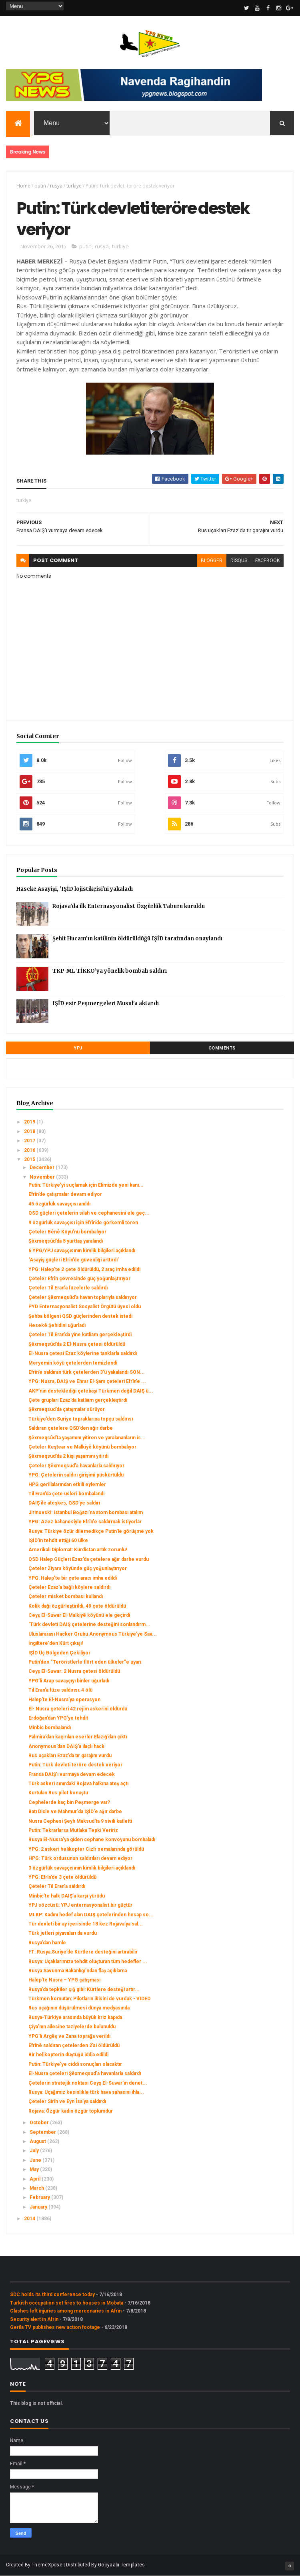  What do you see at coordinates (267, 560) in the screenshot?
I see `facebook` at bounding box center [267, 560].